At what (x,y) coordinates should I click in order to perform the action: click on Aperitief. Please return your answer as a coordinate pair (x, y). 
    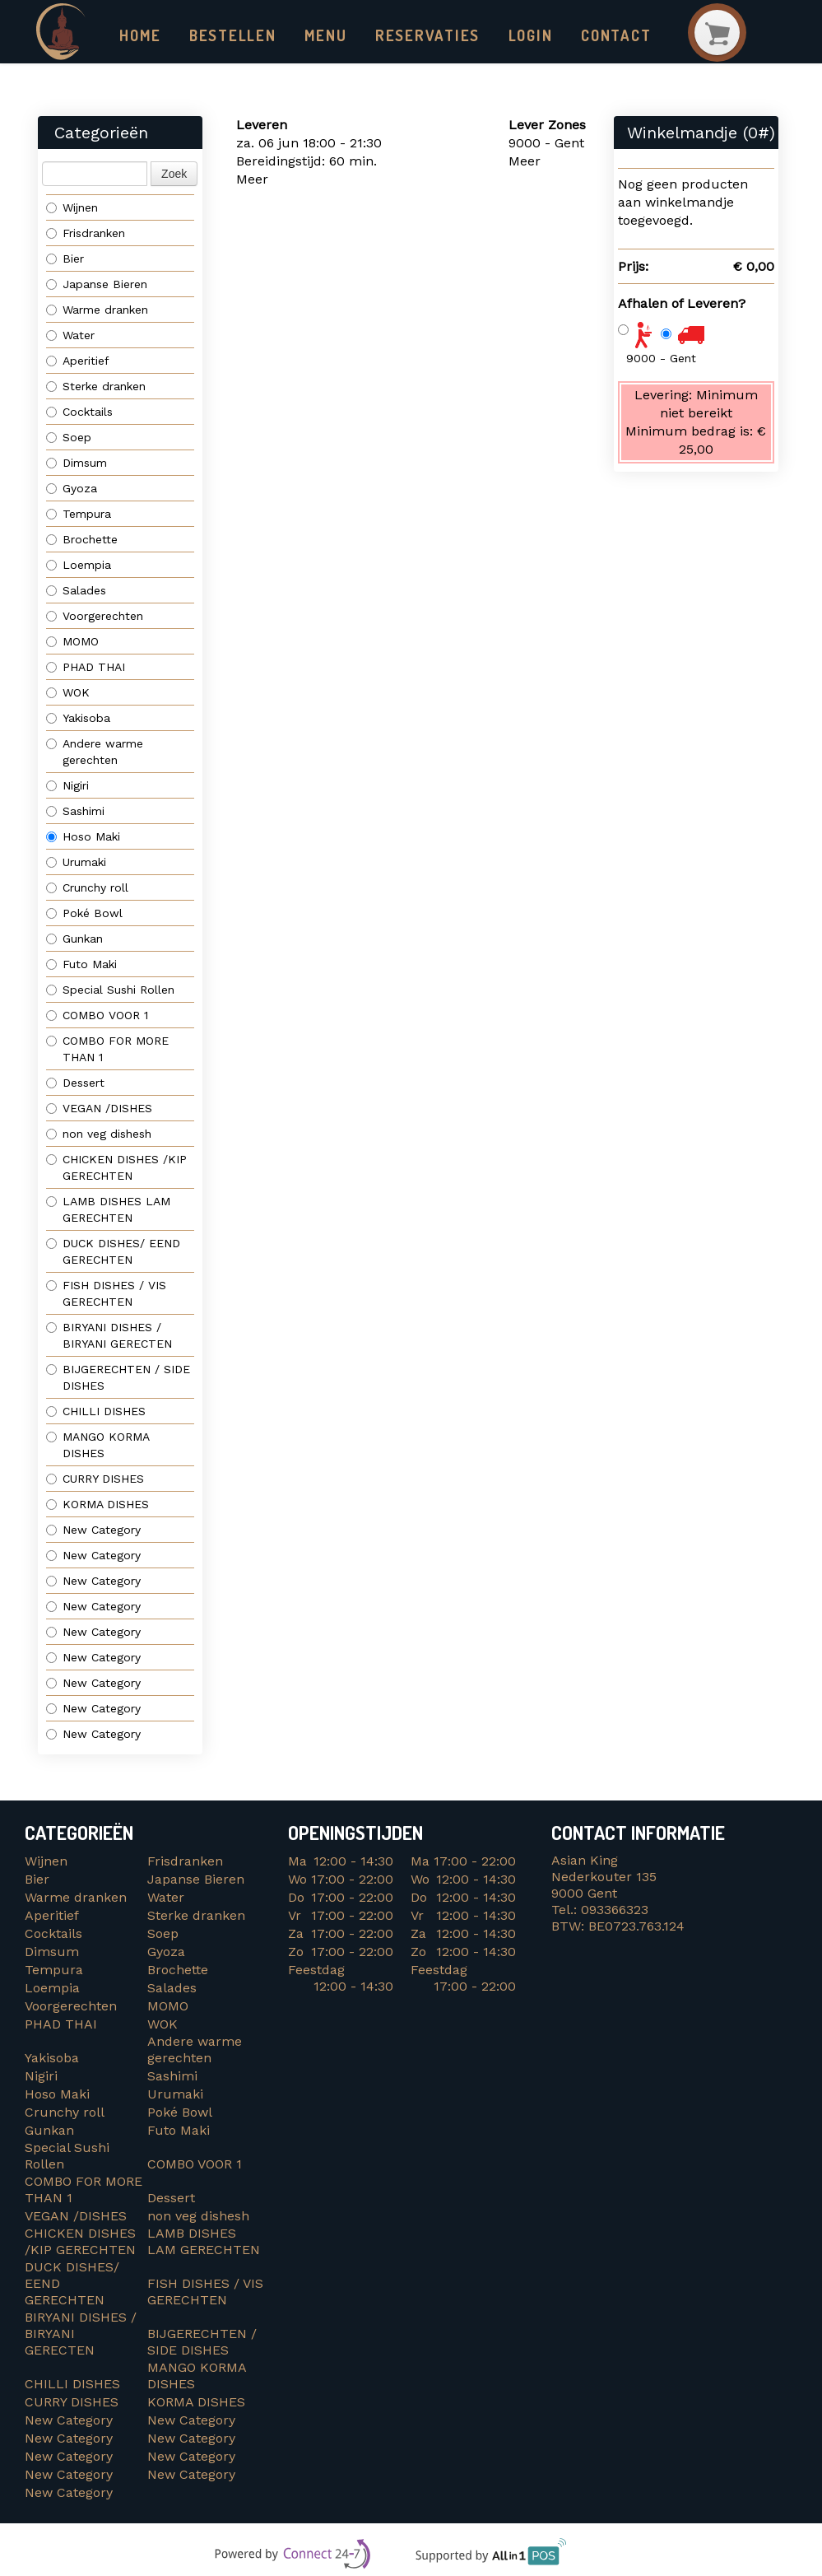
    Looking at the image, I should click on (77, 361).